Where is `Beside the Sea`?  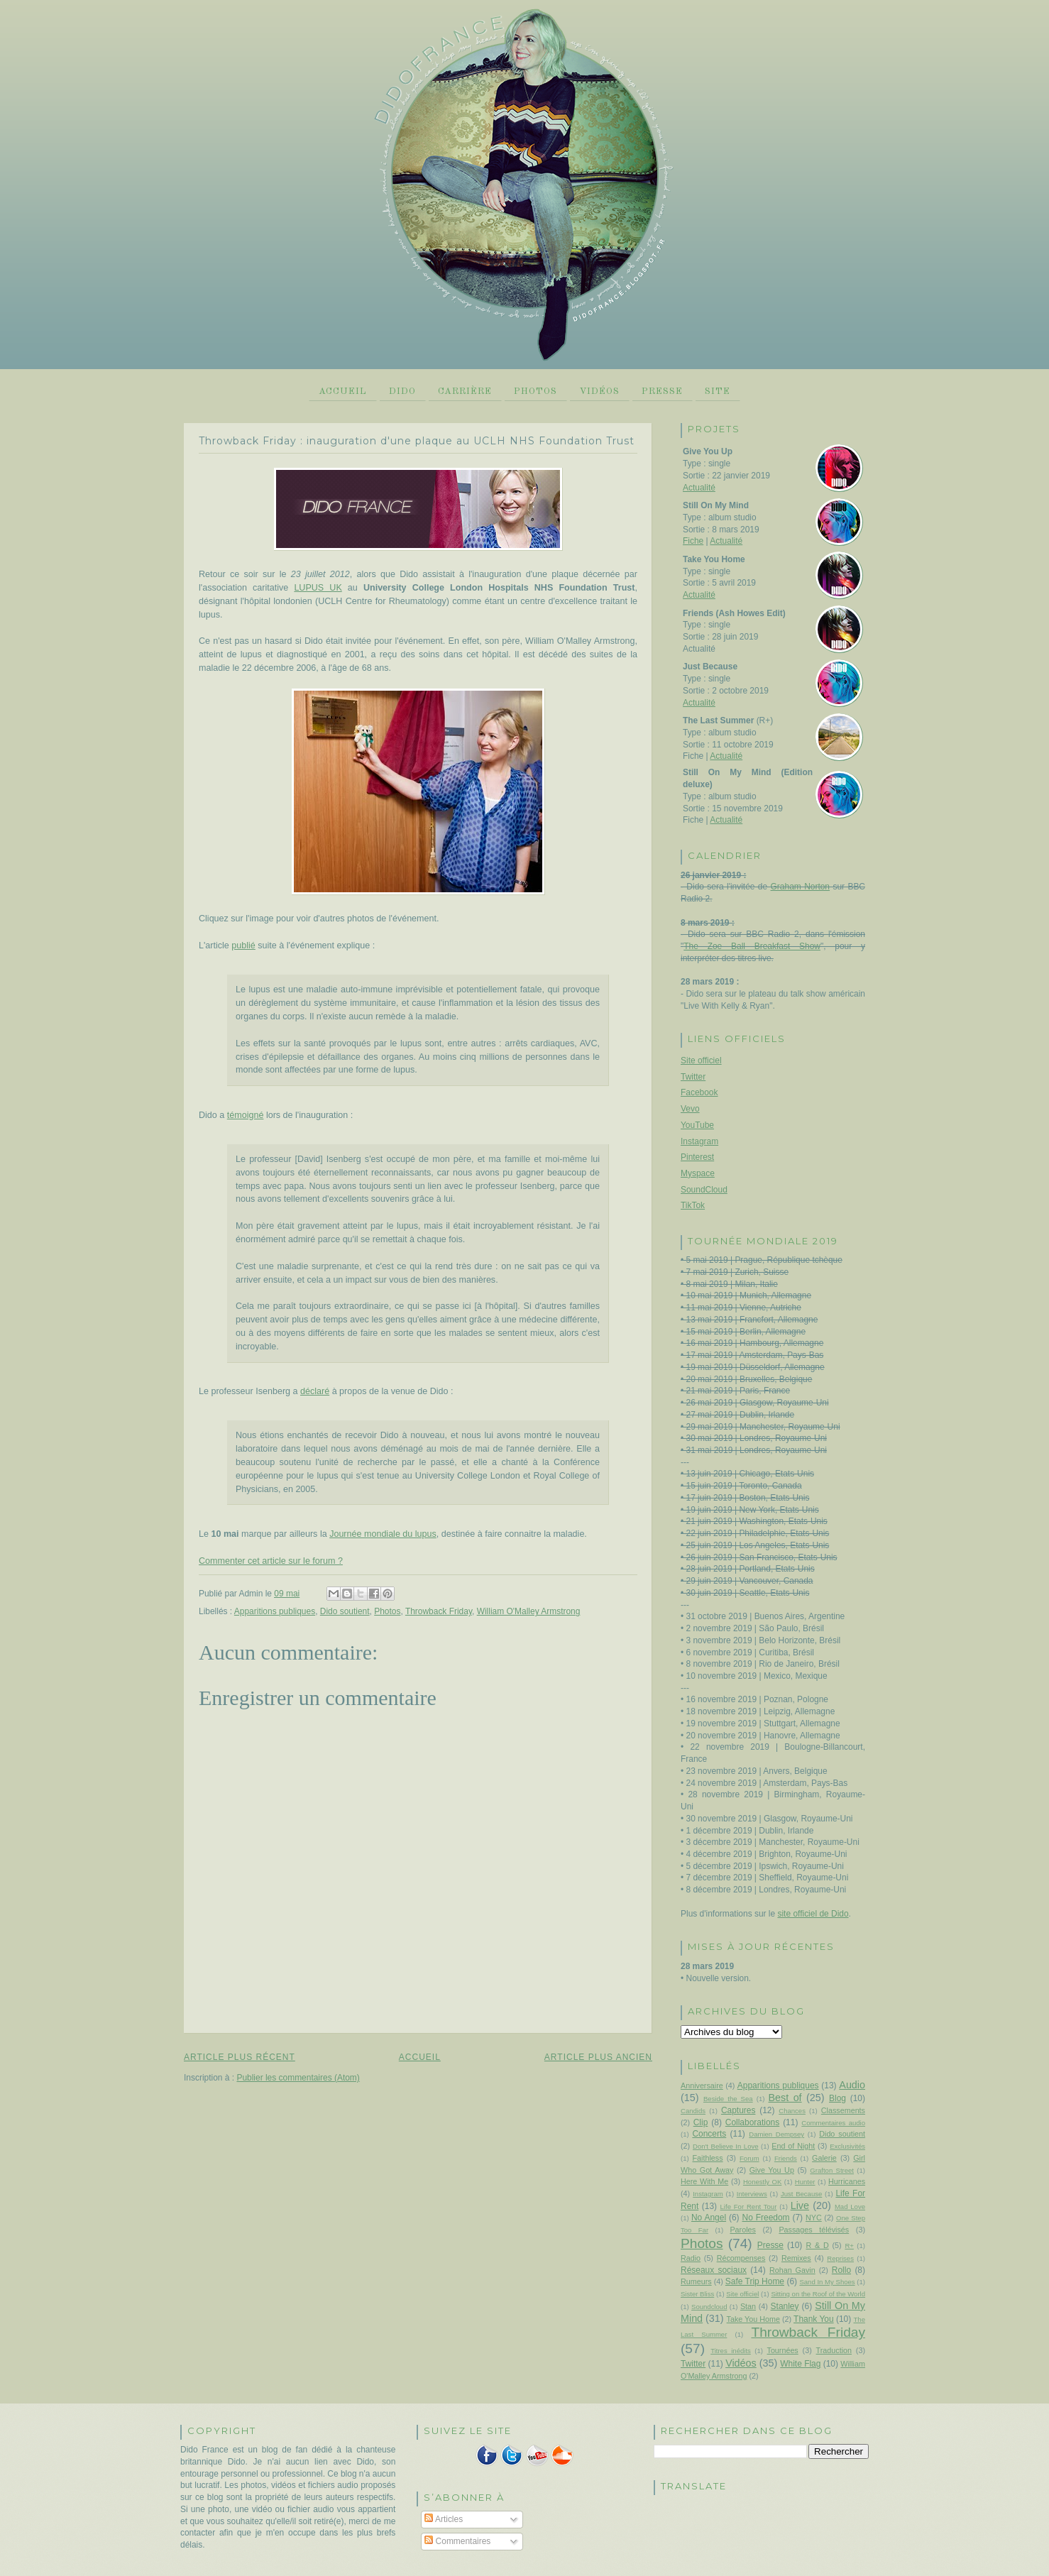
Beside the Sea is located at coordinates (728, 2099).